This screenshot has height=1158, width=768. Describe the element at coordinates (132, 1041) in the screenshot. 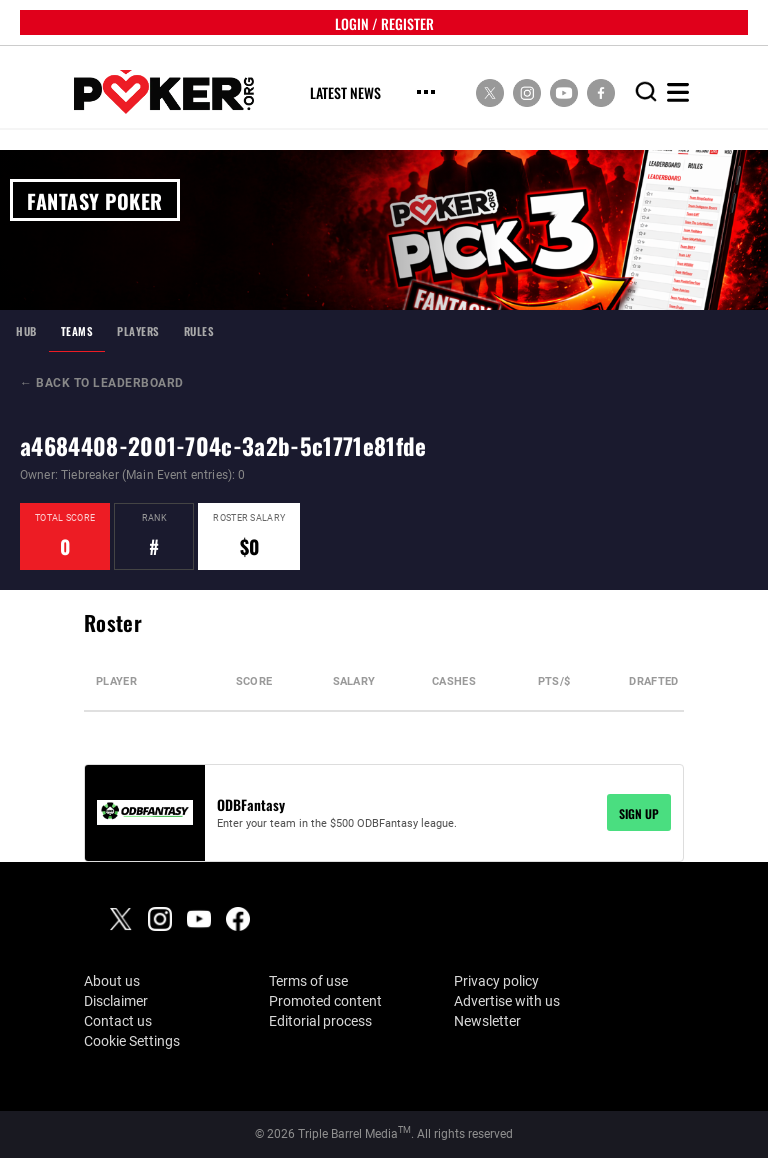

I see `Cookie Settings` at that location.